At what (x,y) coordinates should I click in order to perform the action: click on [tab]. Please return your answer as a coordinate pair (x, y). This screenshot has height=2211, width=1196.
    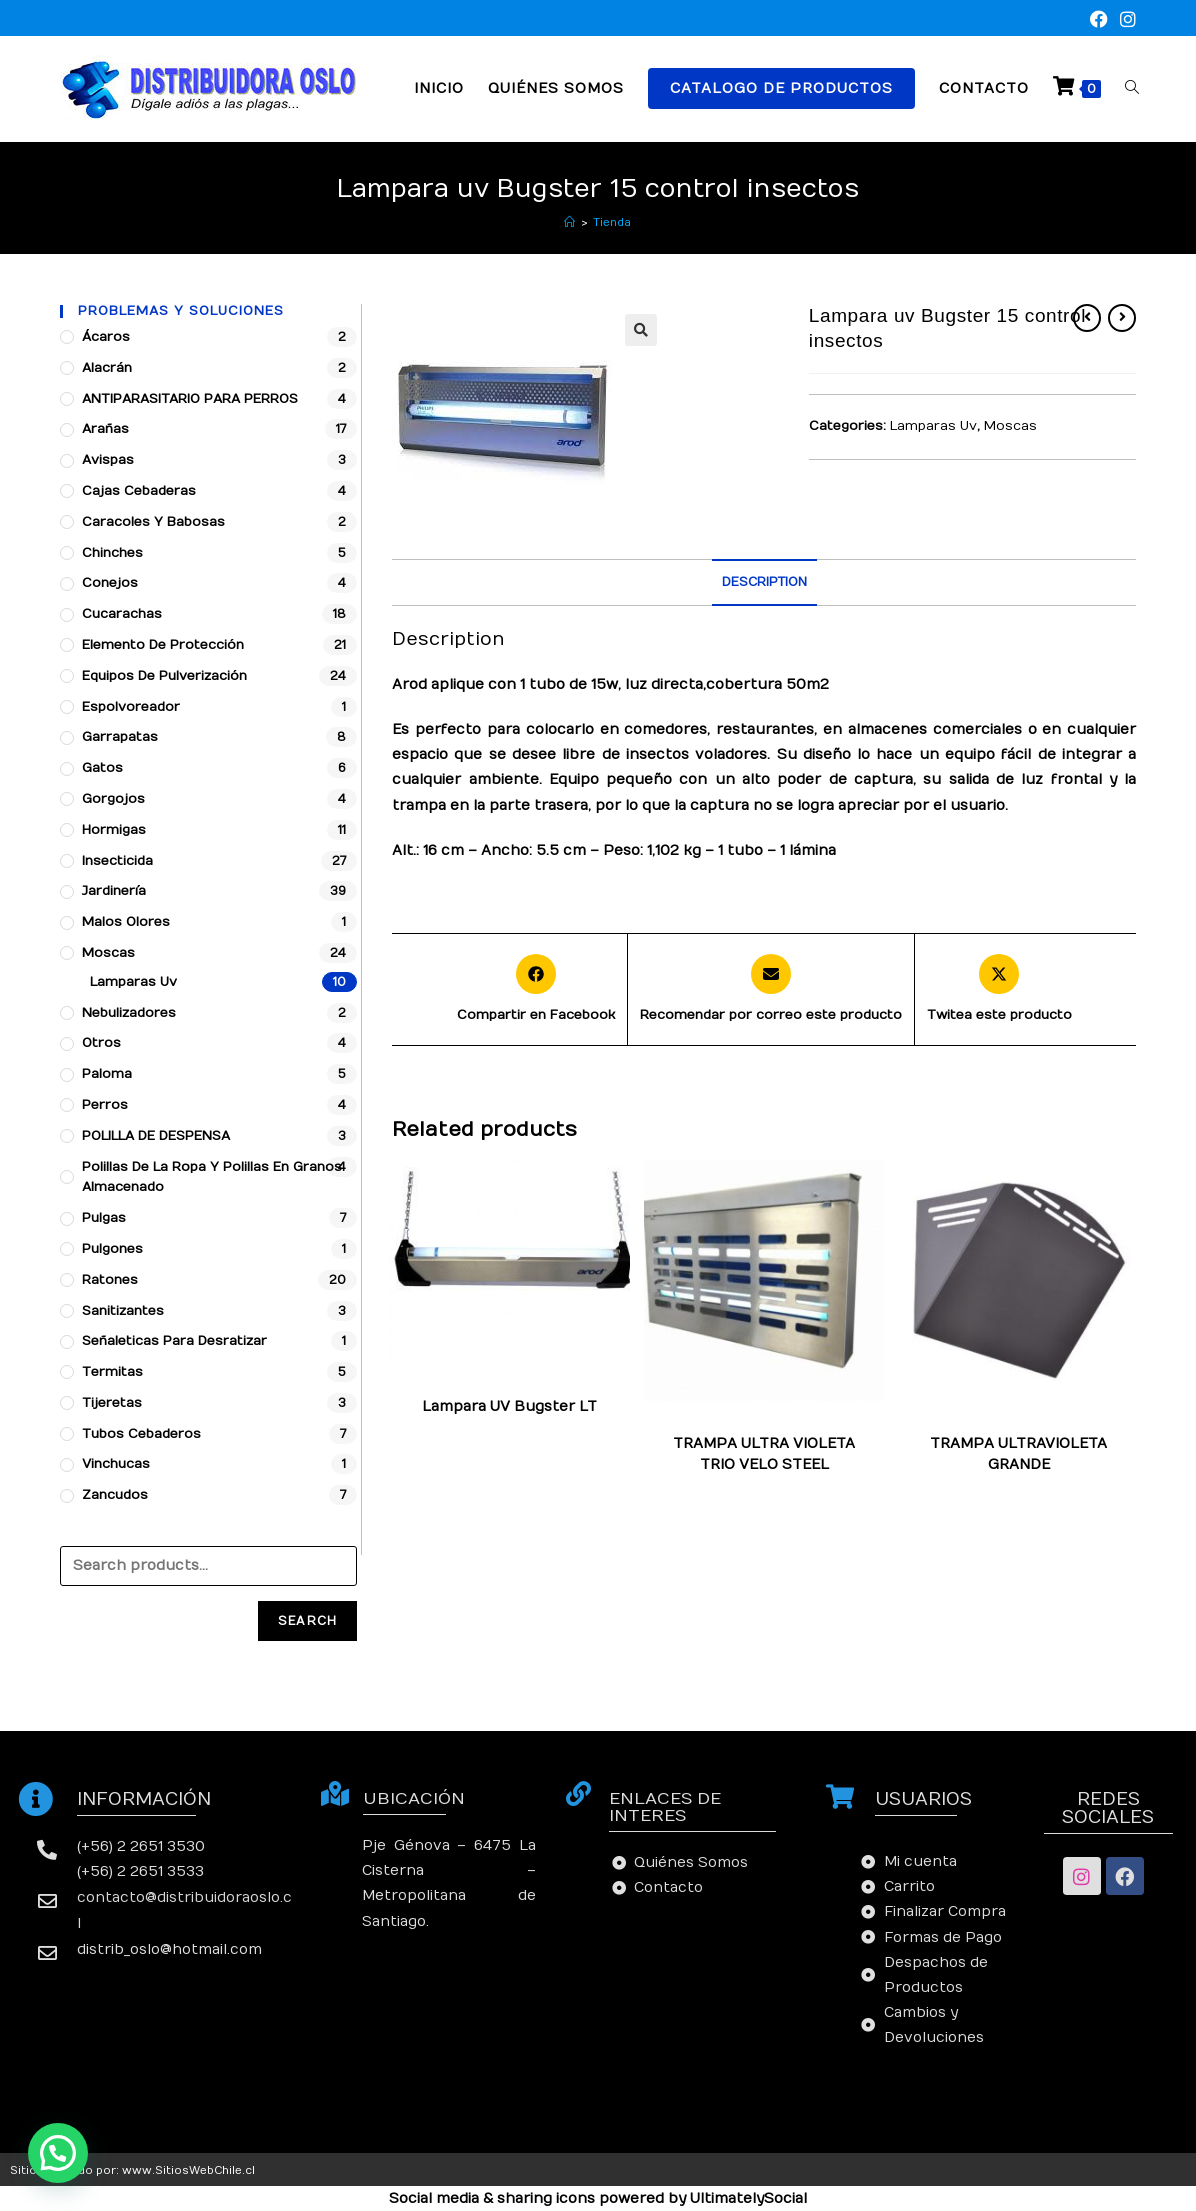
    Looking at the image, I should click on (764, 582).